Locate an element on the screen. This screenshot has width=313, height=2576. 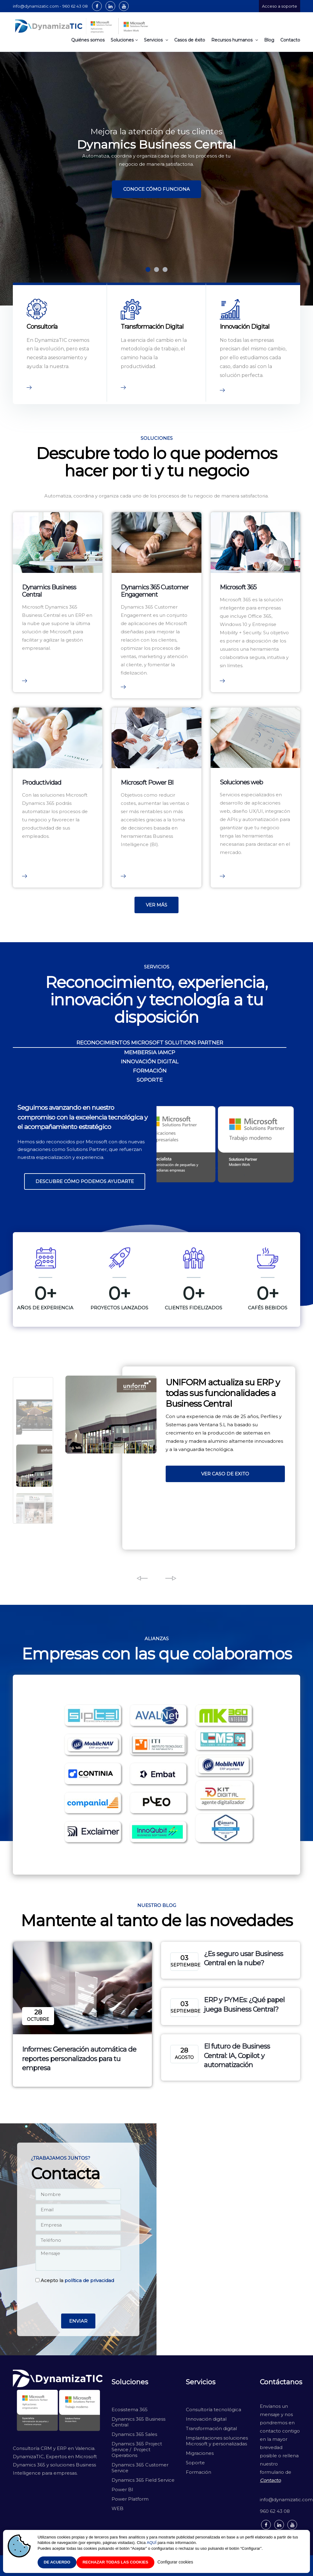
Contacto is located at coordinates (290, 40).